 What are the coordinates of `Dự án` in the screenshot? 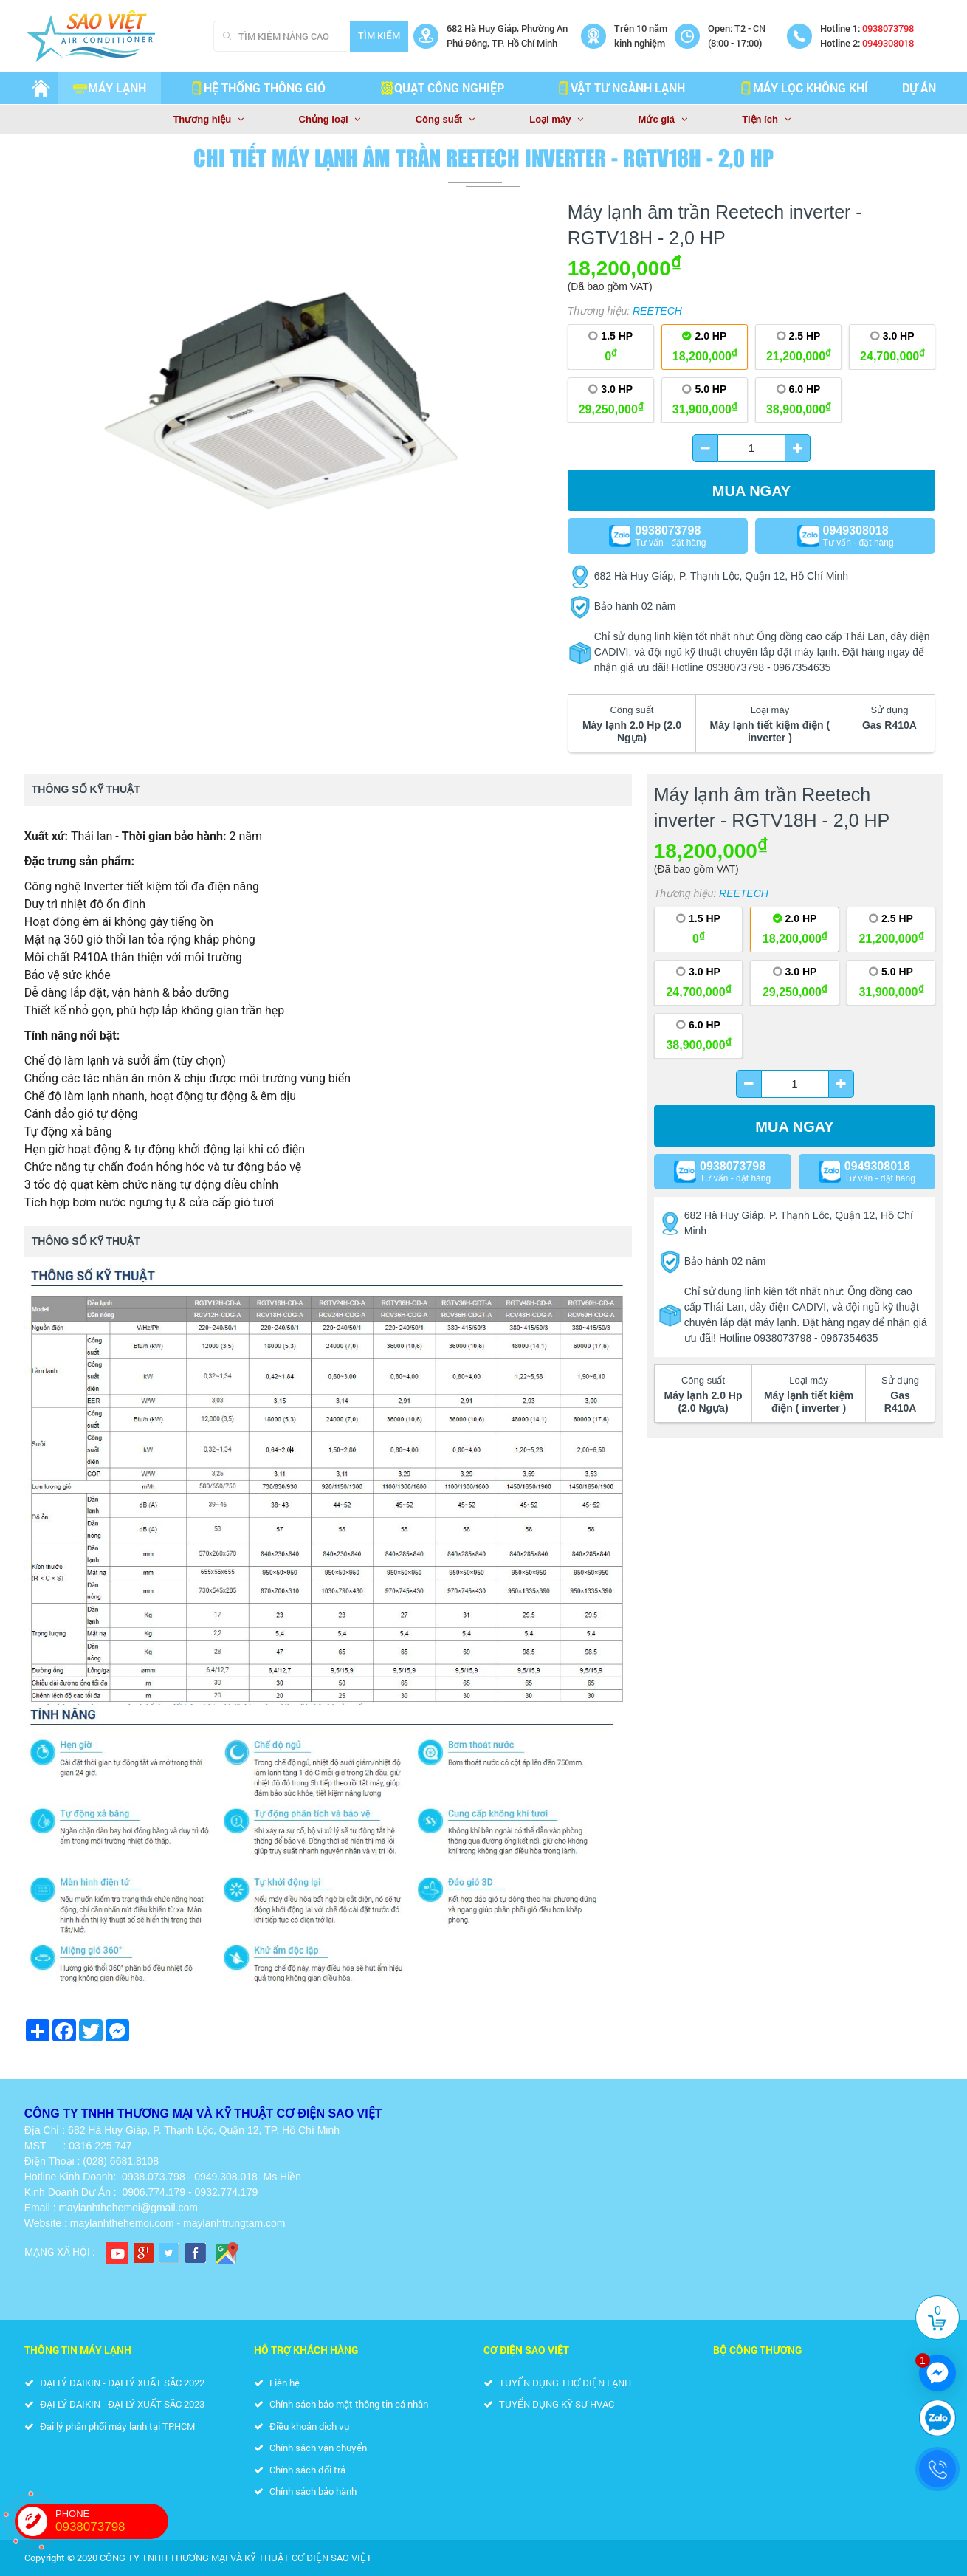 It's located at (919, 87).